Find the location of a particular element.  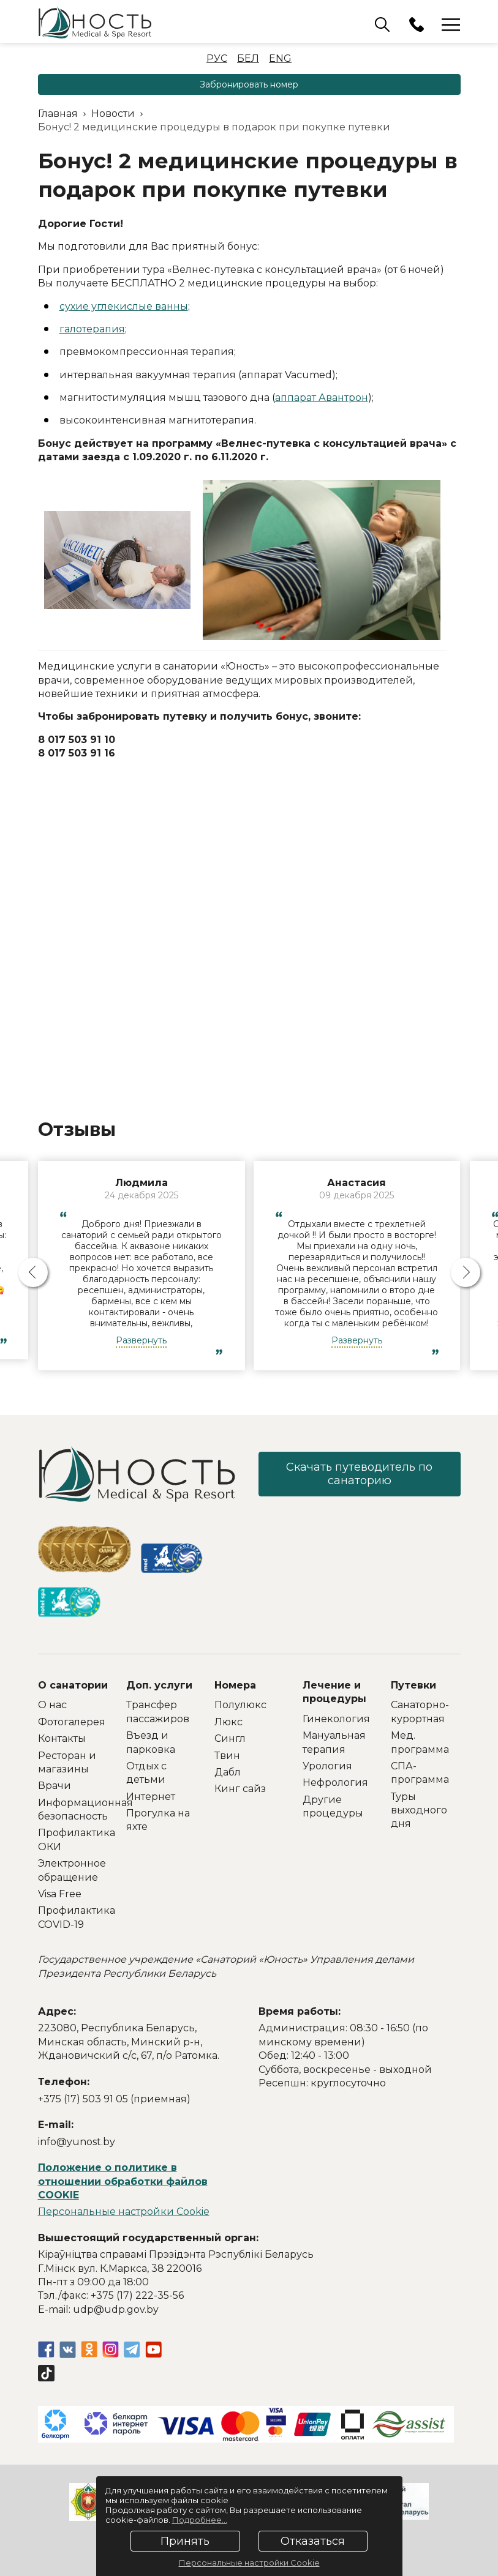

СПА-программа is located at coordinates (420, 1772).